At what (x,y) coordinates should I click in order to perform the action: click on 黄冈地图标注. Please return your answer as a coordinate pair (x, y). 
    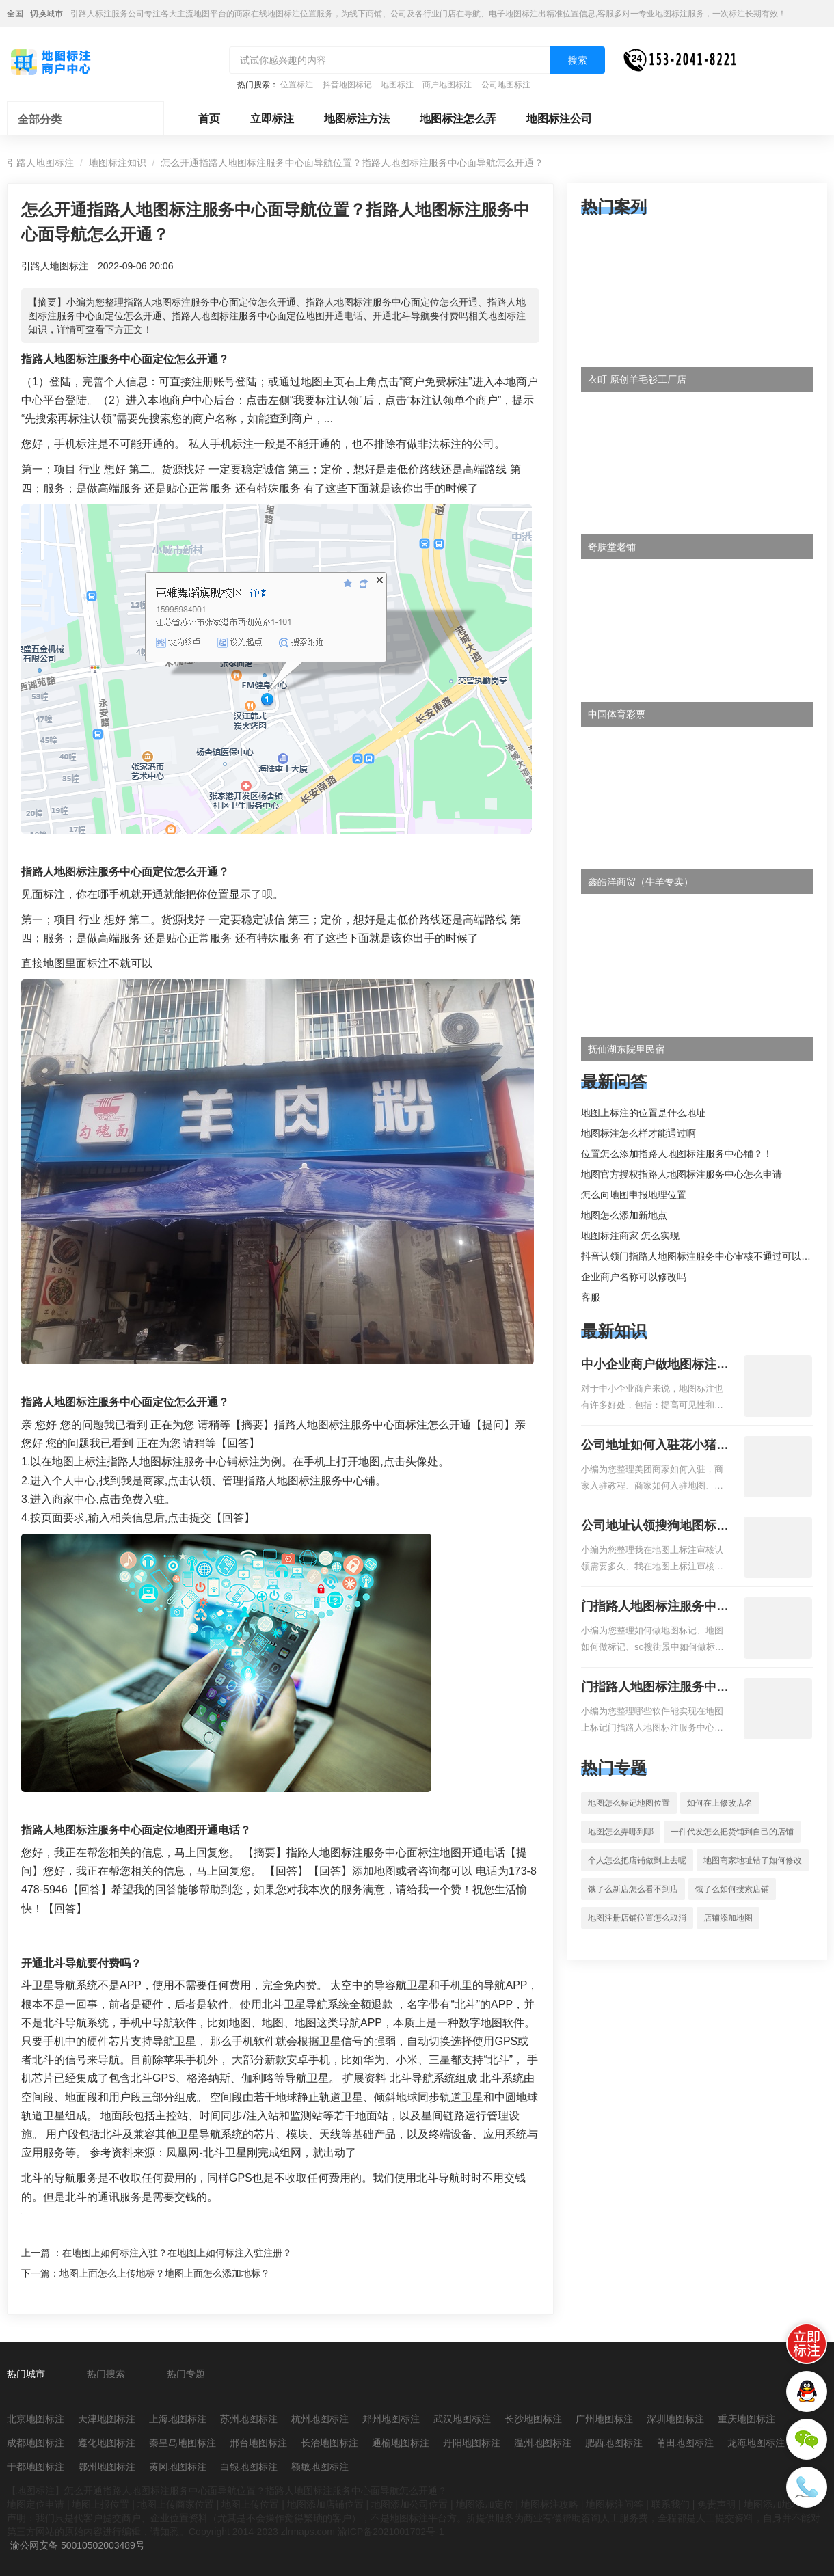
    Looking at the image, I should click on (177, 2466).